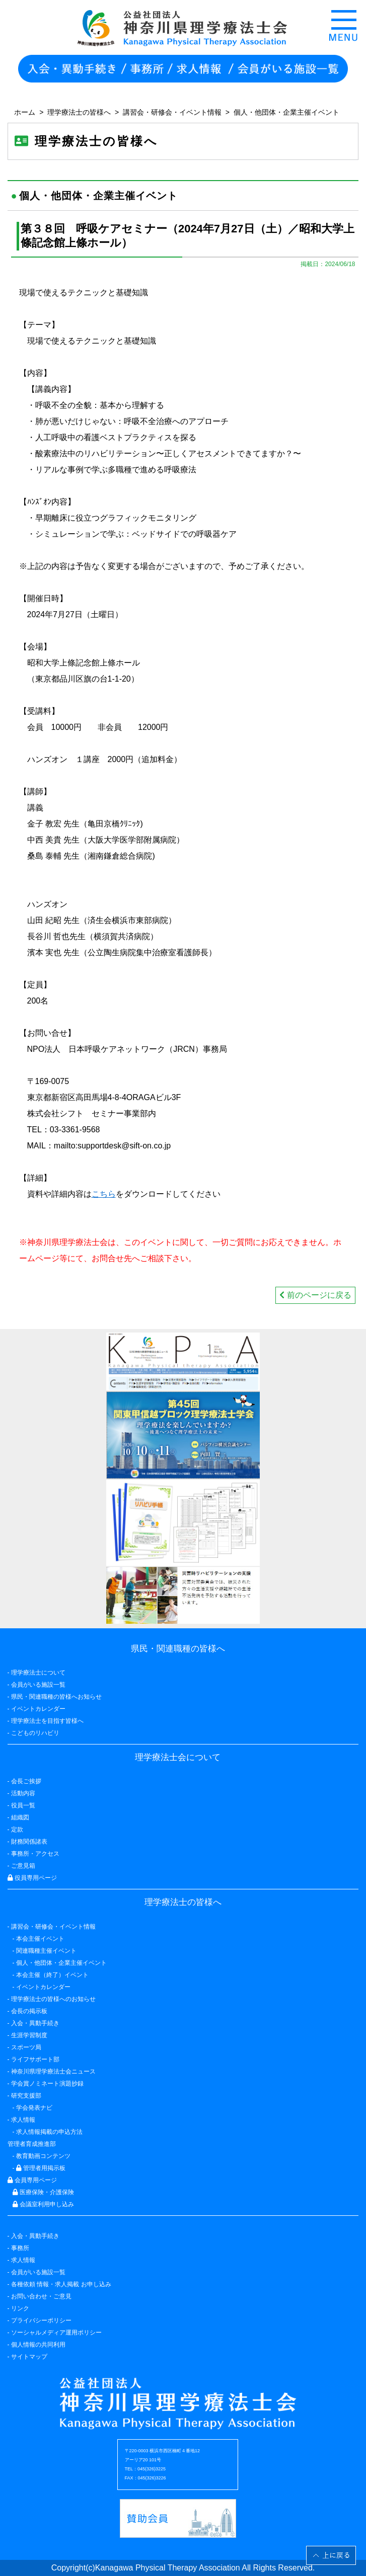  Describe the element at coordinates (29, 2356) in the screenshot. I see `サイトマップ` at that location.